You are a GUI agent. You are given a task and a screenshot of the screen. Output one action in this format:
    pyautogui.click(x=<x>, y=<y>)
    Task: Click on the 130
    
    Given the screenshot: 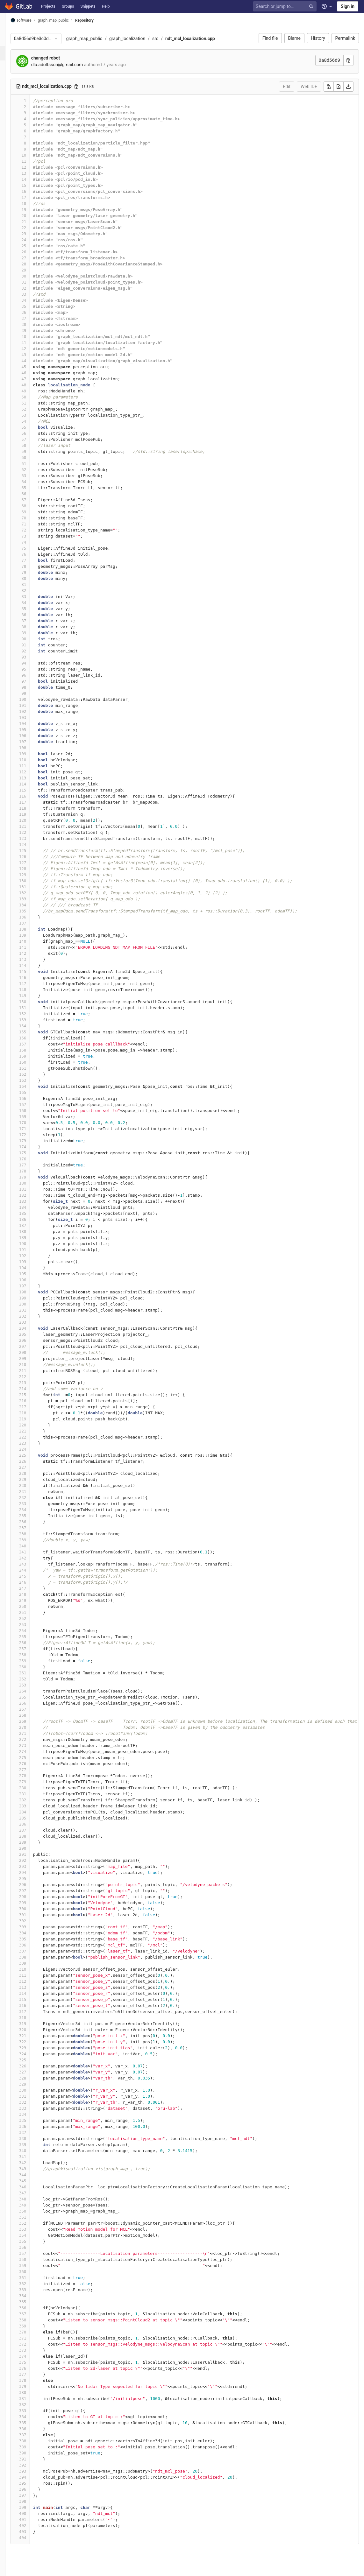 What is the action you would take?
    pyautogui.click(x=33, y=880)
    